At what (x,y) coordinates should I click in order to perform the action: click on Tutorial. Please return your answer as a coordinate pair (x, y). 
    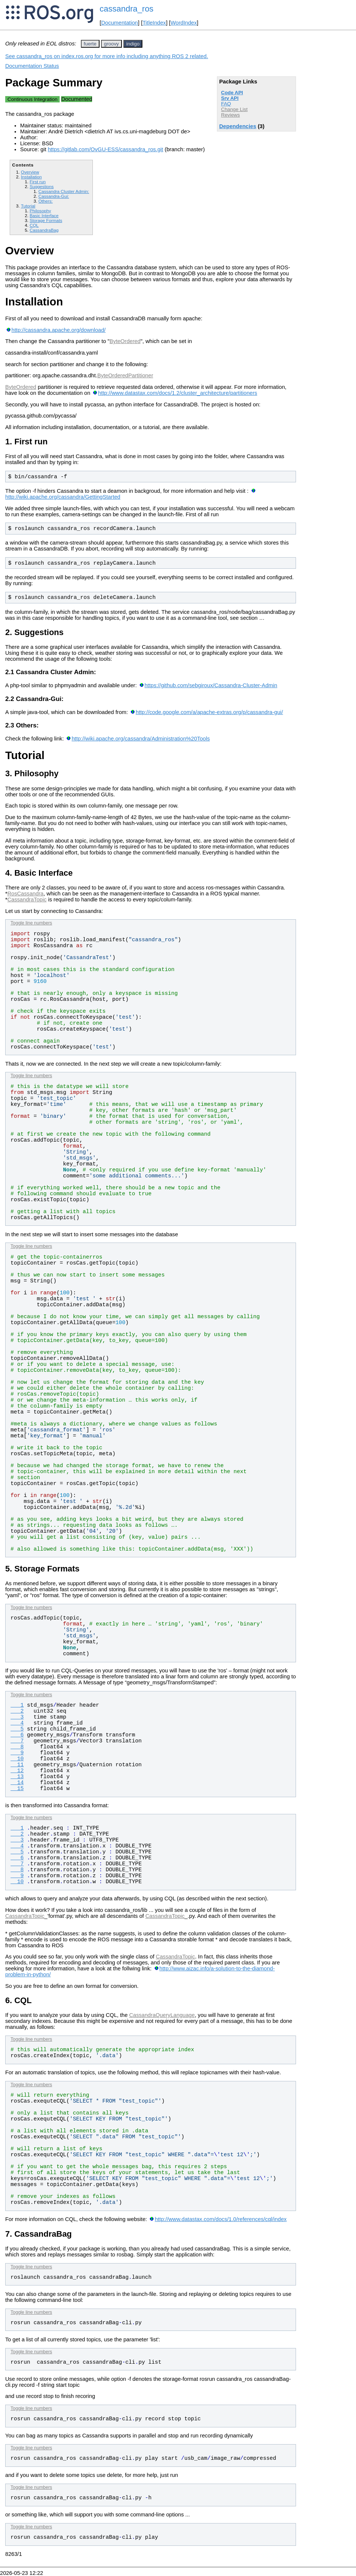
    Looking at the image, I should click on (28, 205).